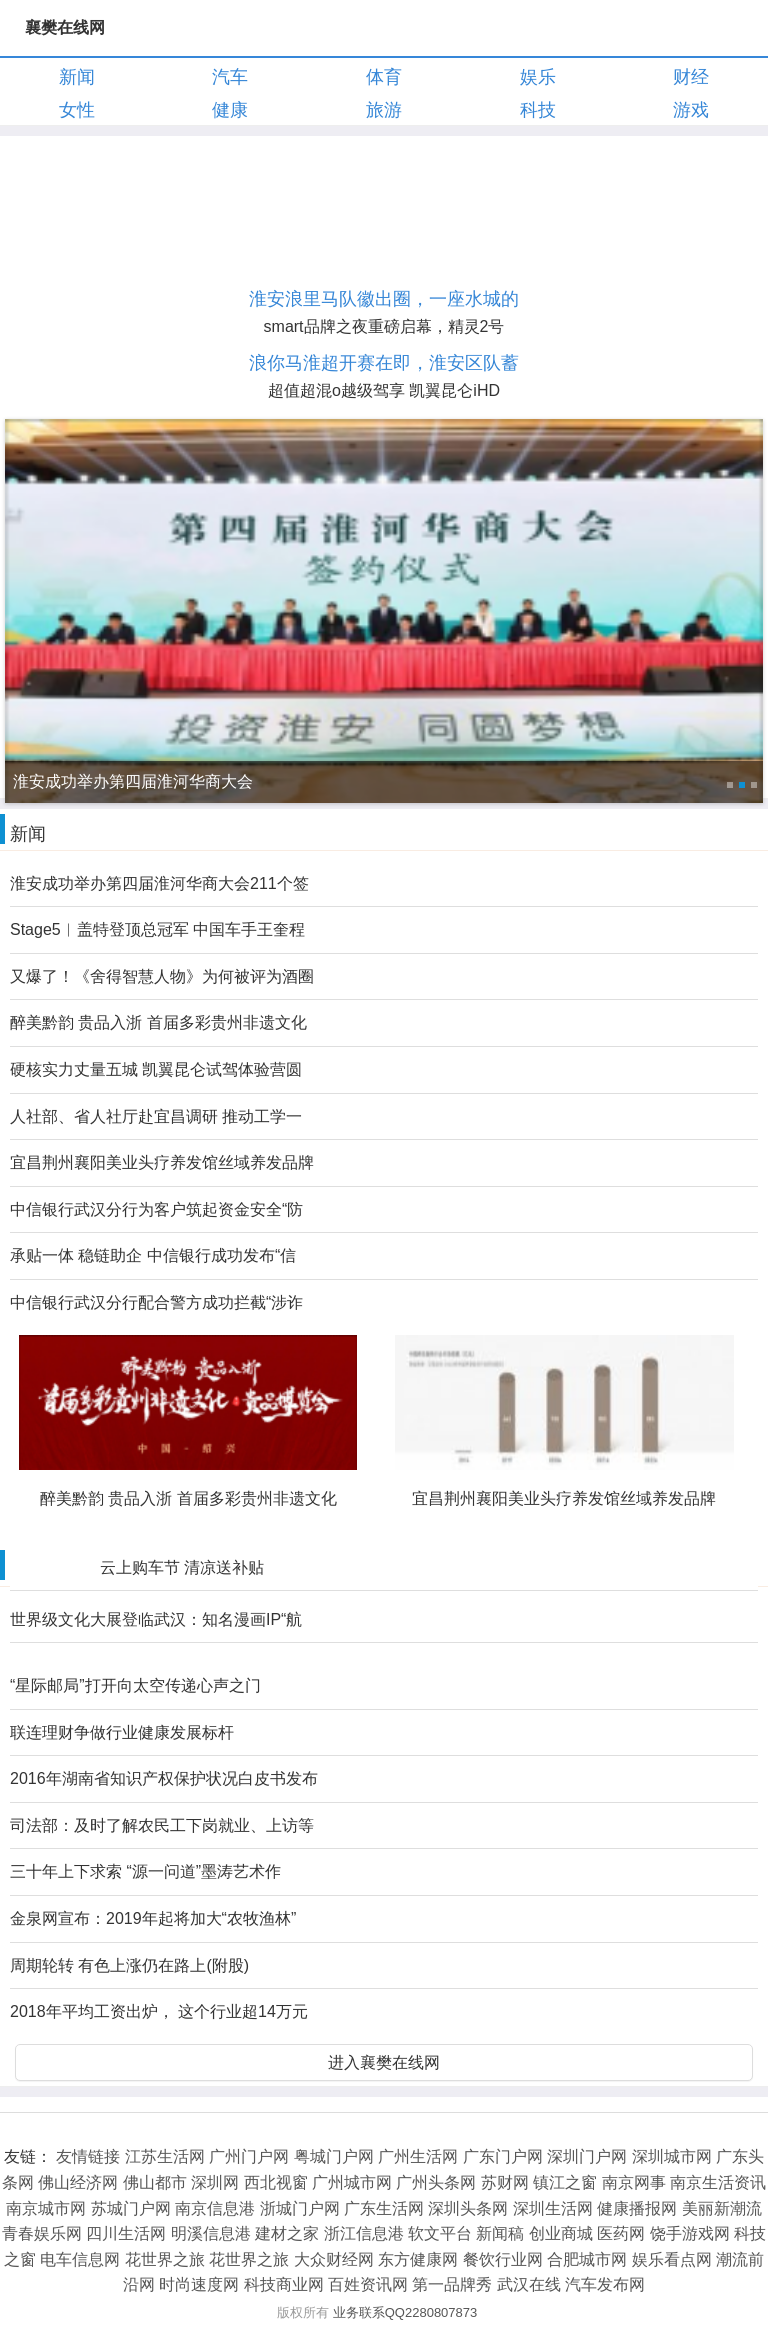 The width and height of the screenshot is (768, 2345). What do you see at coordinates (587, 2156) in the screenshot?
I see `深圳门户网` at bounding box center [587, 2156].